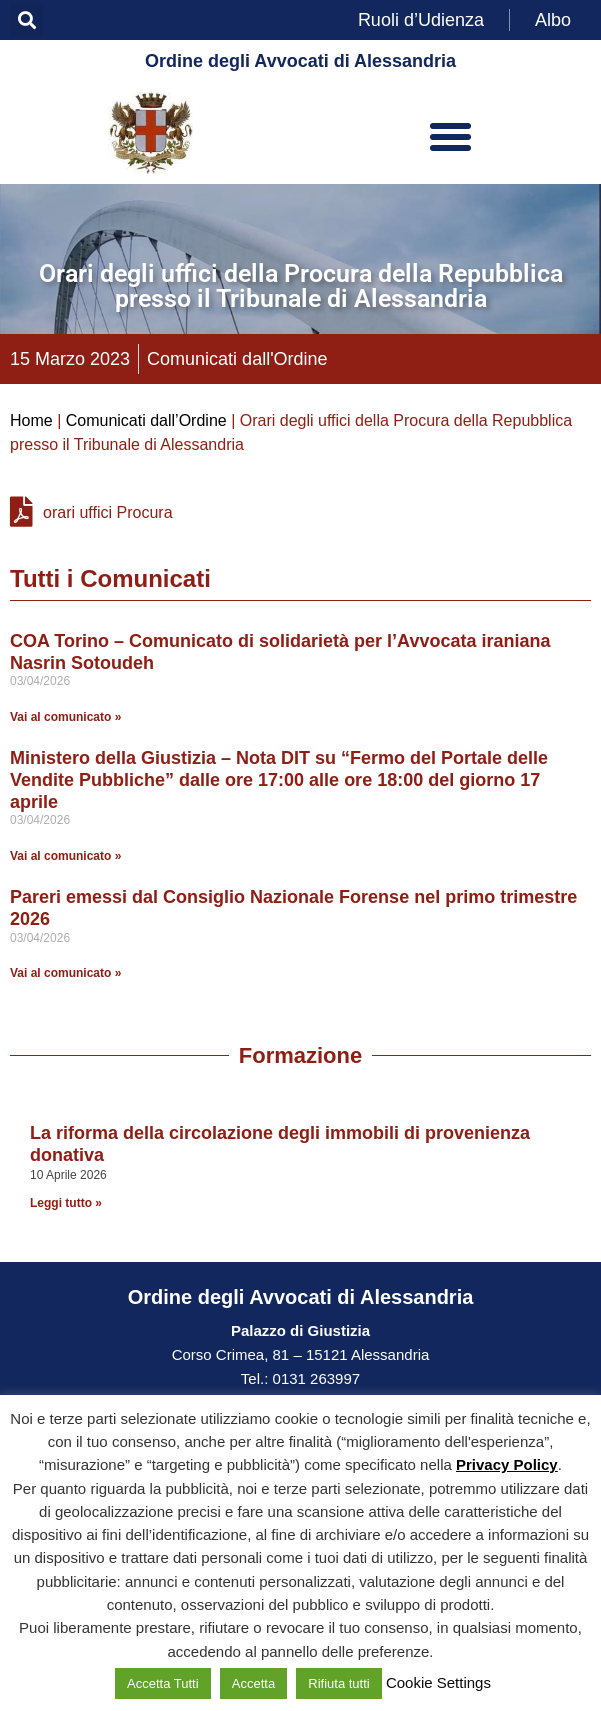 This screenshot has width=601, height=1711. Describe the element at coordinates (300, 61) in the screenshot. I see `Ordine degli Avvocati di Alessandria` at that location.